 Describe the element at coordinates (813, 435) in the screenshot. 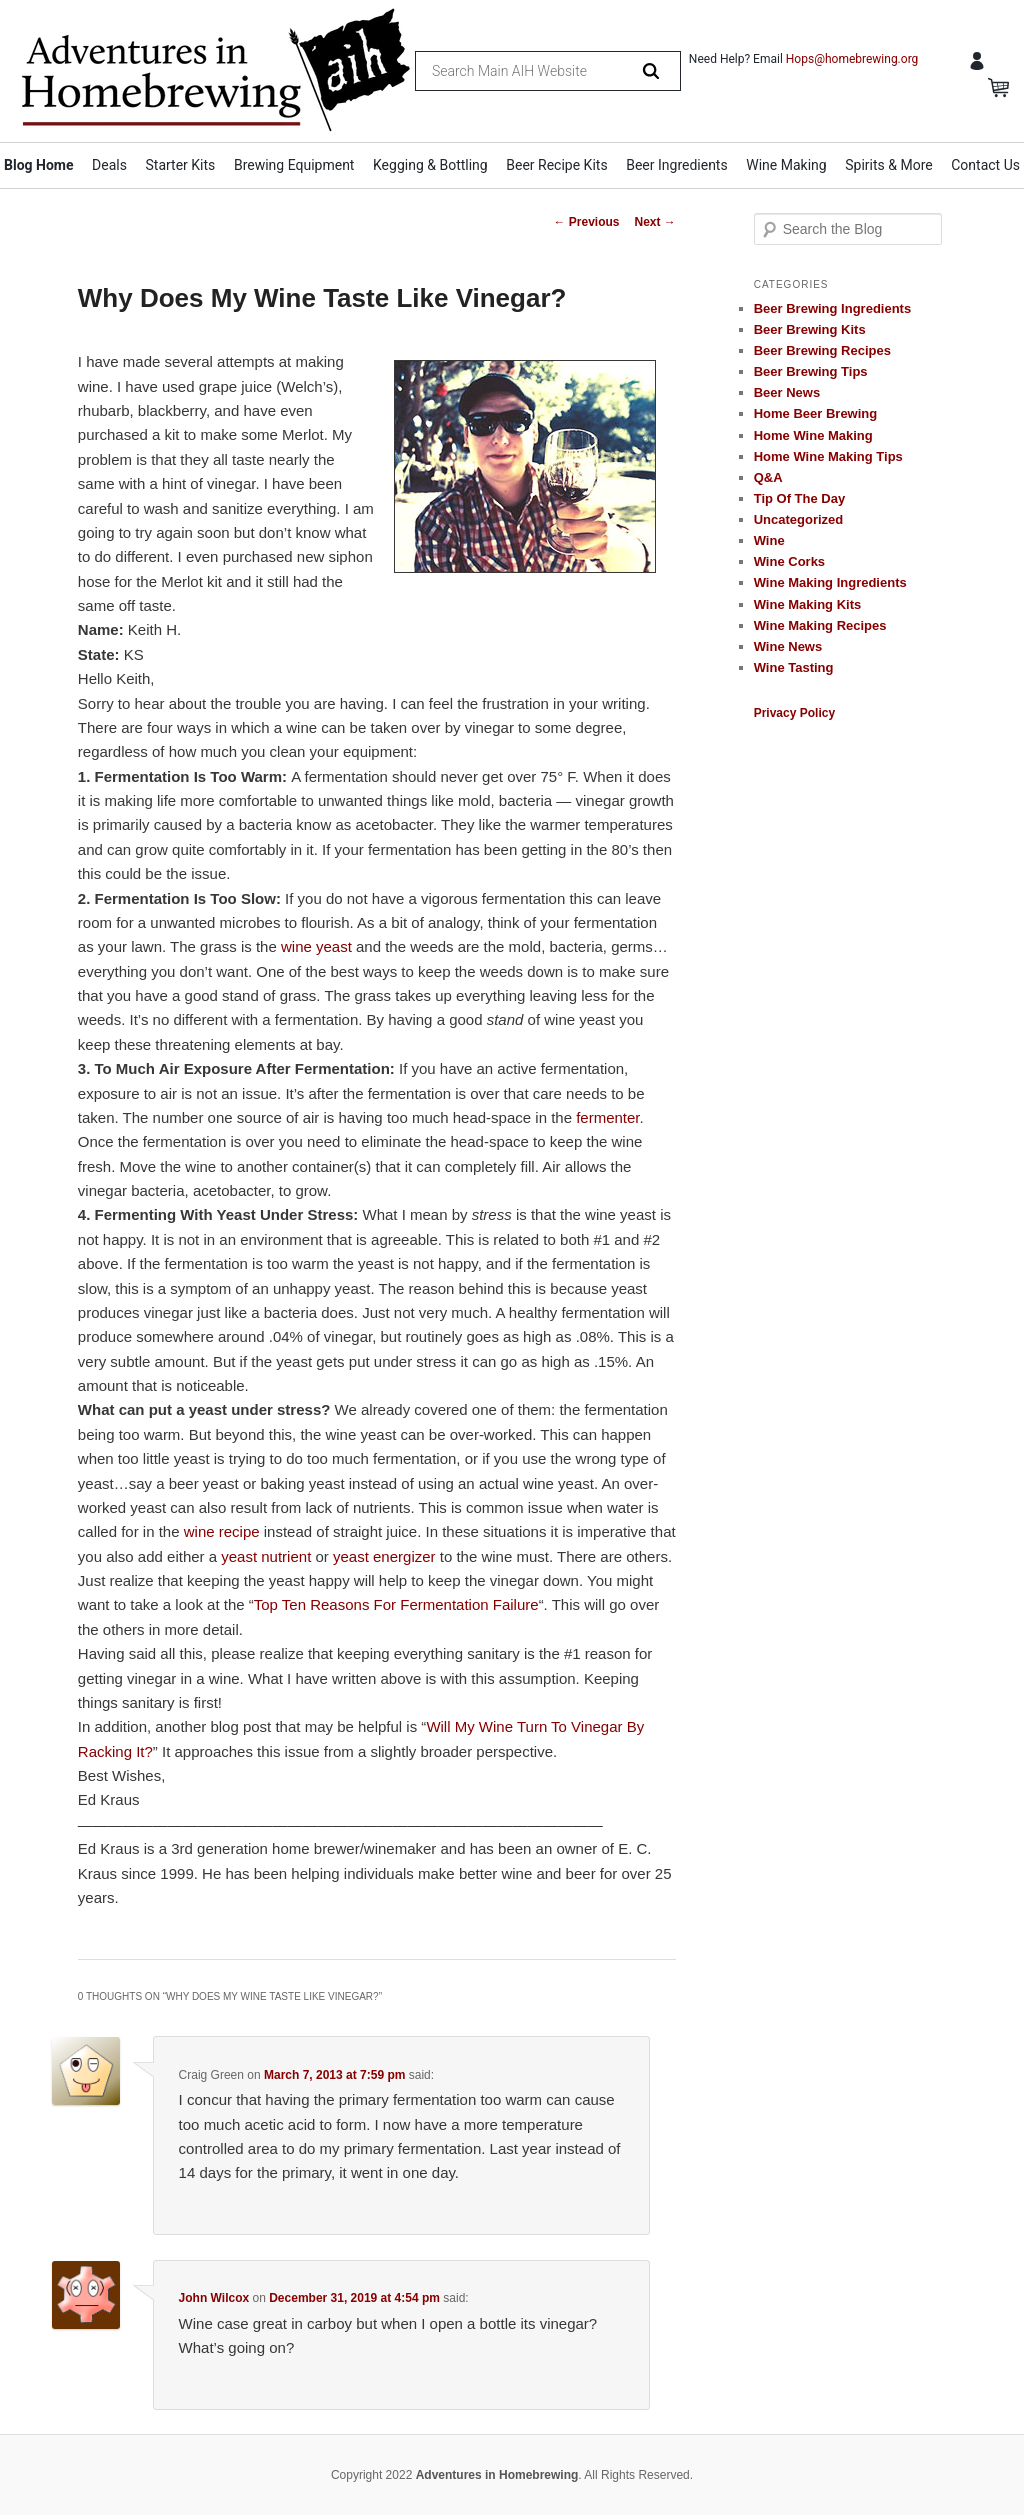

I see `Home Wine Making` at that location.